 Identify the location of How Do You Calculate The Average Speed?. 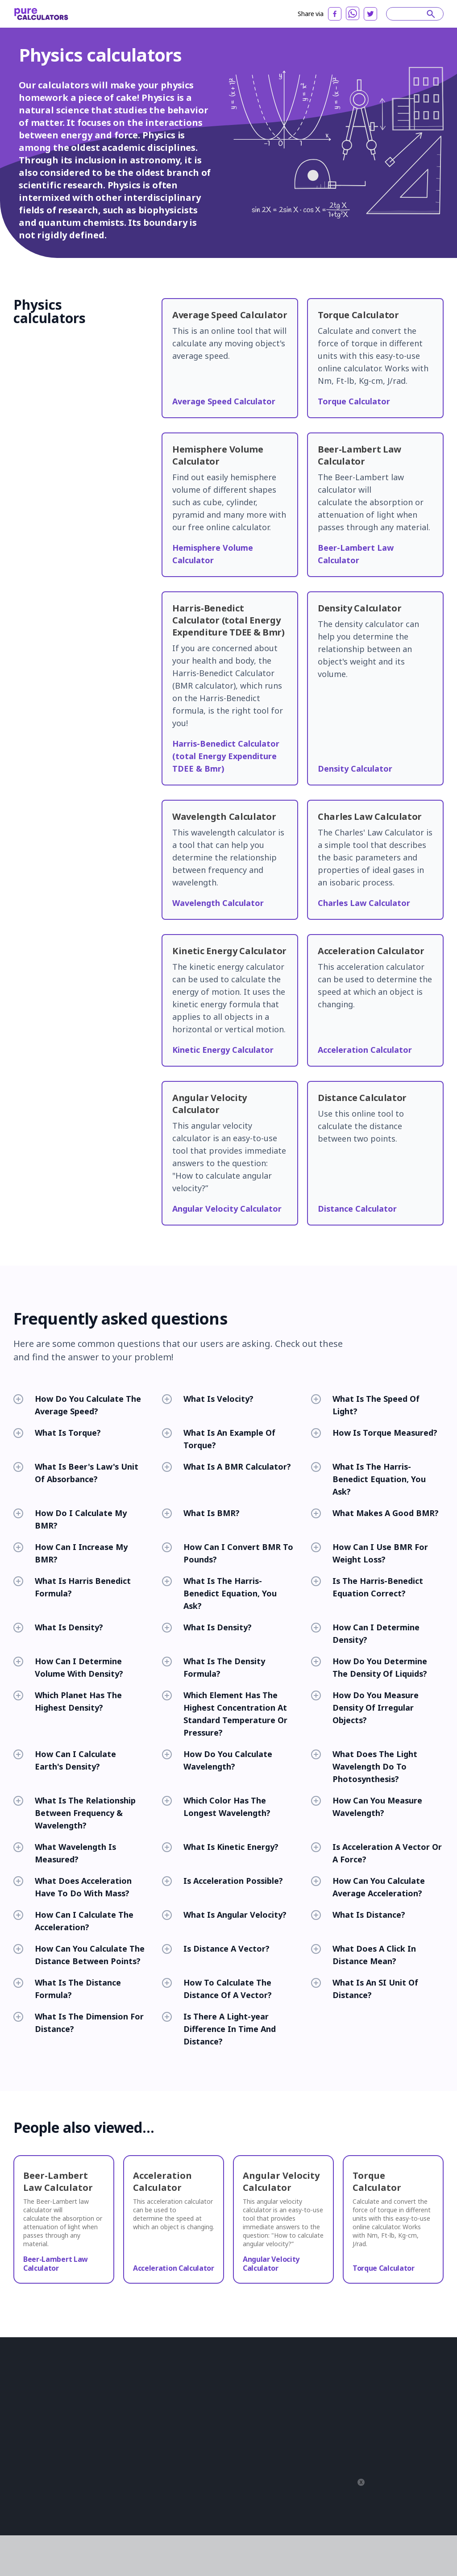
(77, 1405).